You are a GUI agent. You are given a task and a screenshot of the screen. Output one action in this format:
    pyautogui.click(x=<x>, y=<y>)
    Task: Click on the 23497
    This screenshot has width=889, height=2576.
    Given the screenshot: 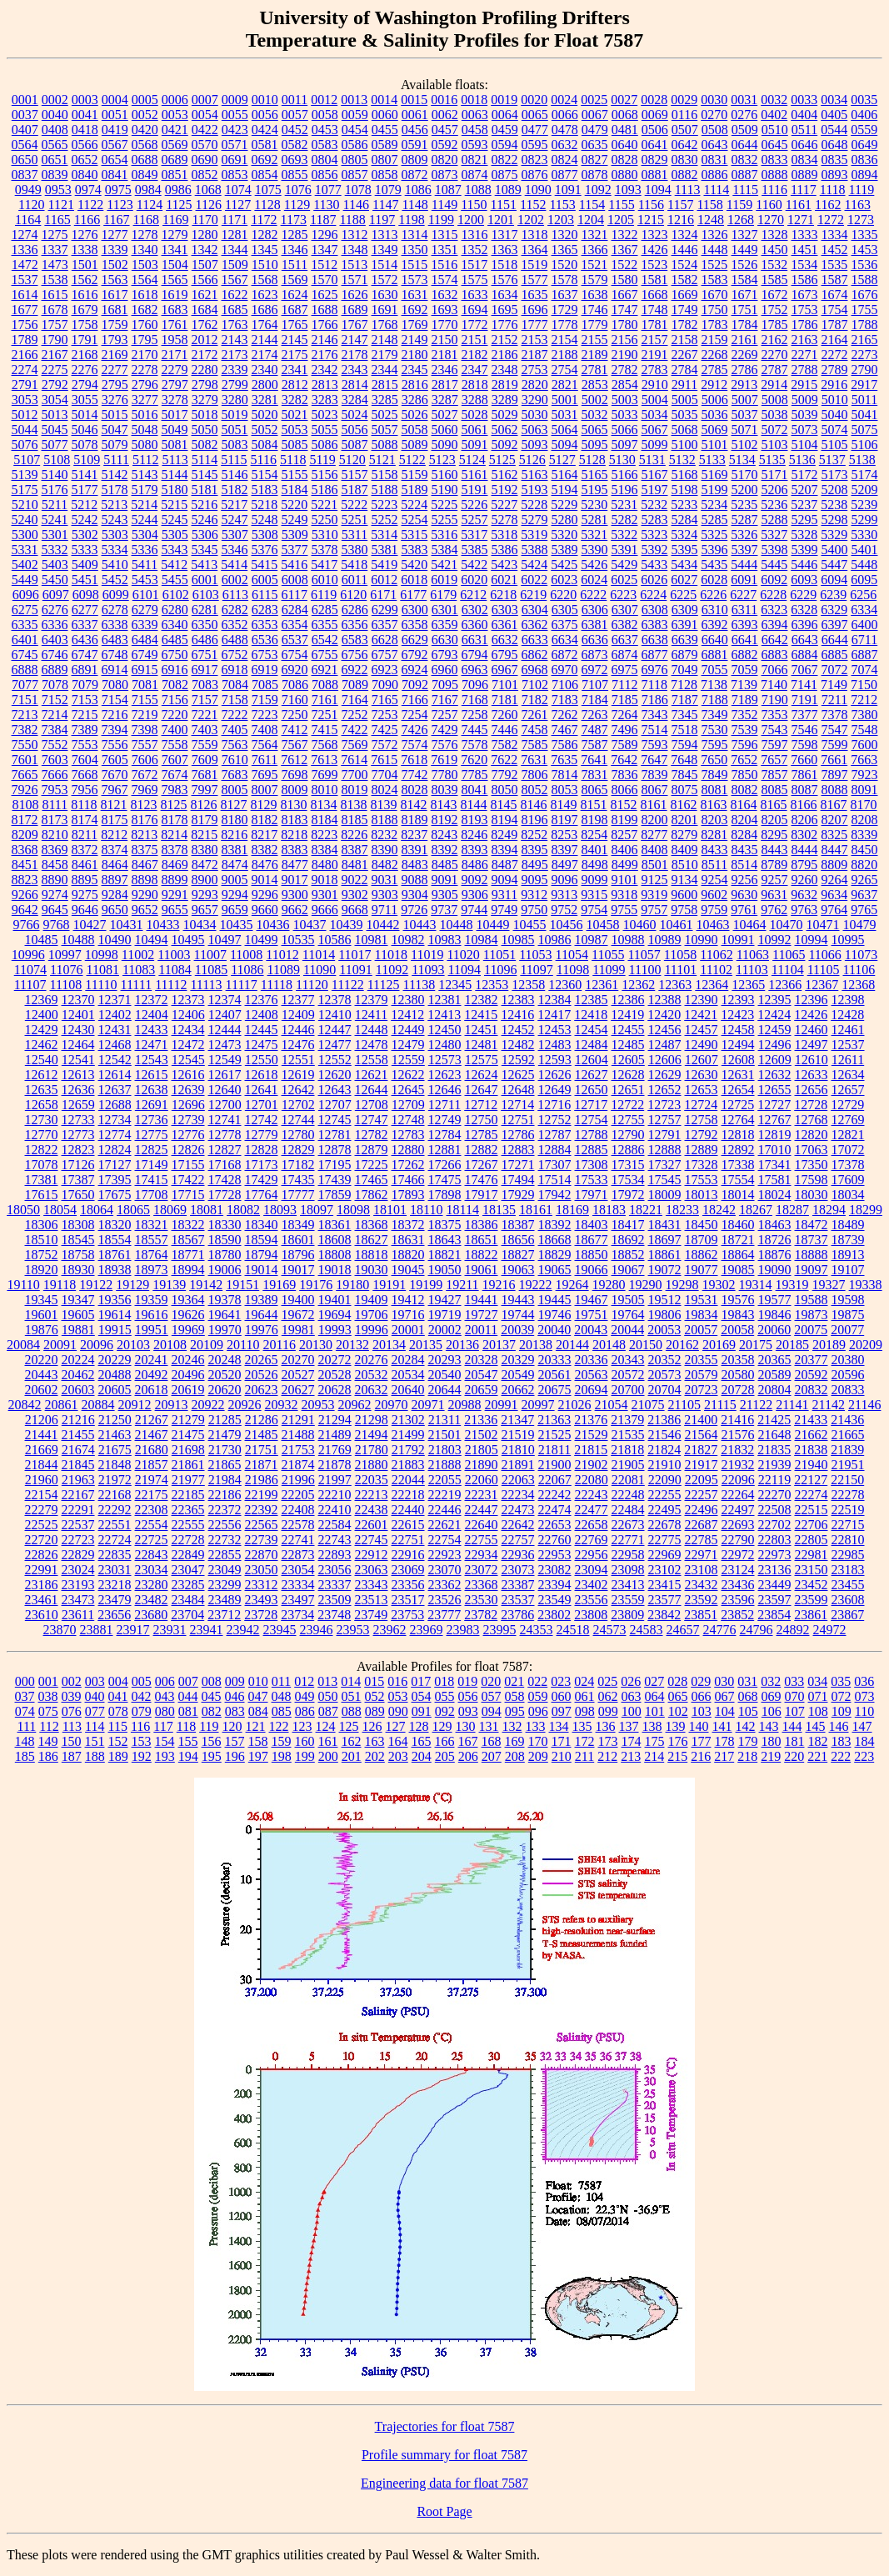 What is the action you would take?
    pyautogui.click(x=298, y=1600)
    